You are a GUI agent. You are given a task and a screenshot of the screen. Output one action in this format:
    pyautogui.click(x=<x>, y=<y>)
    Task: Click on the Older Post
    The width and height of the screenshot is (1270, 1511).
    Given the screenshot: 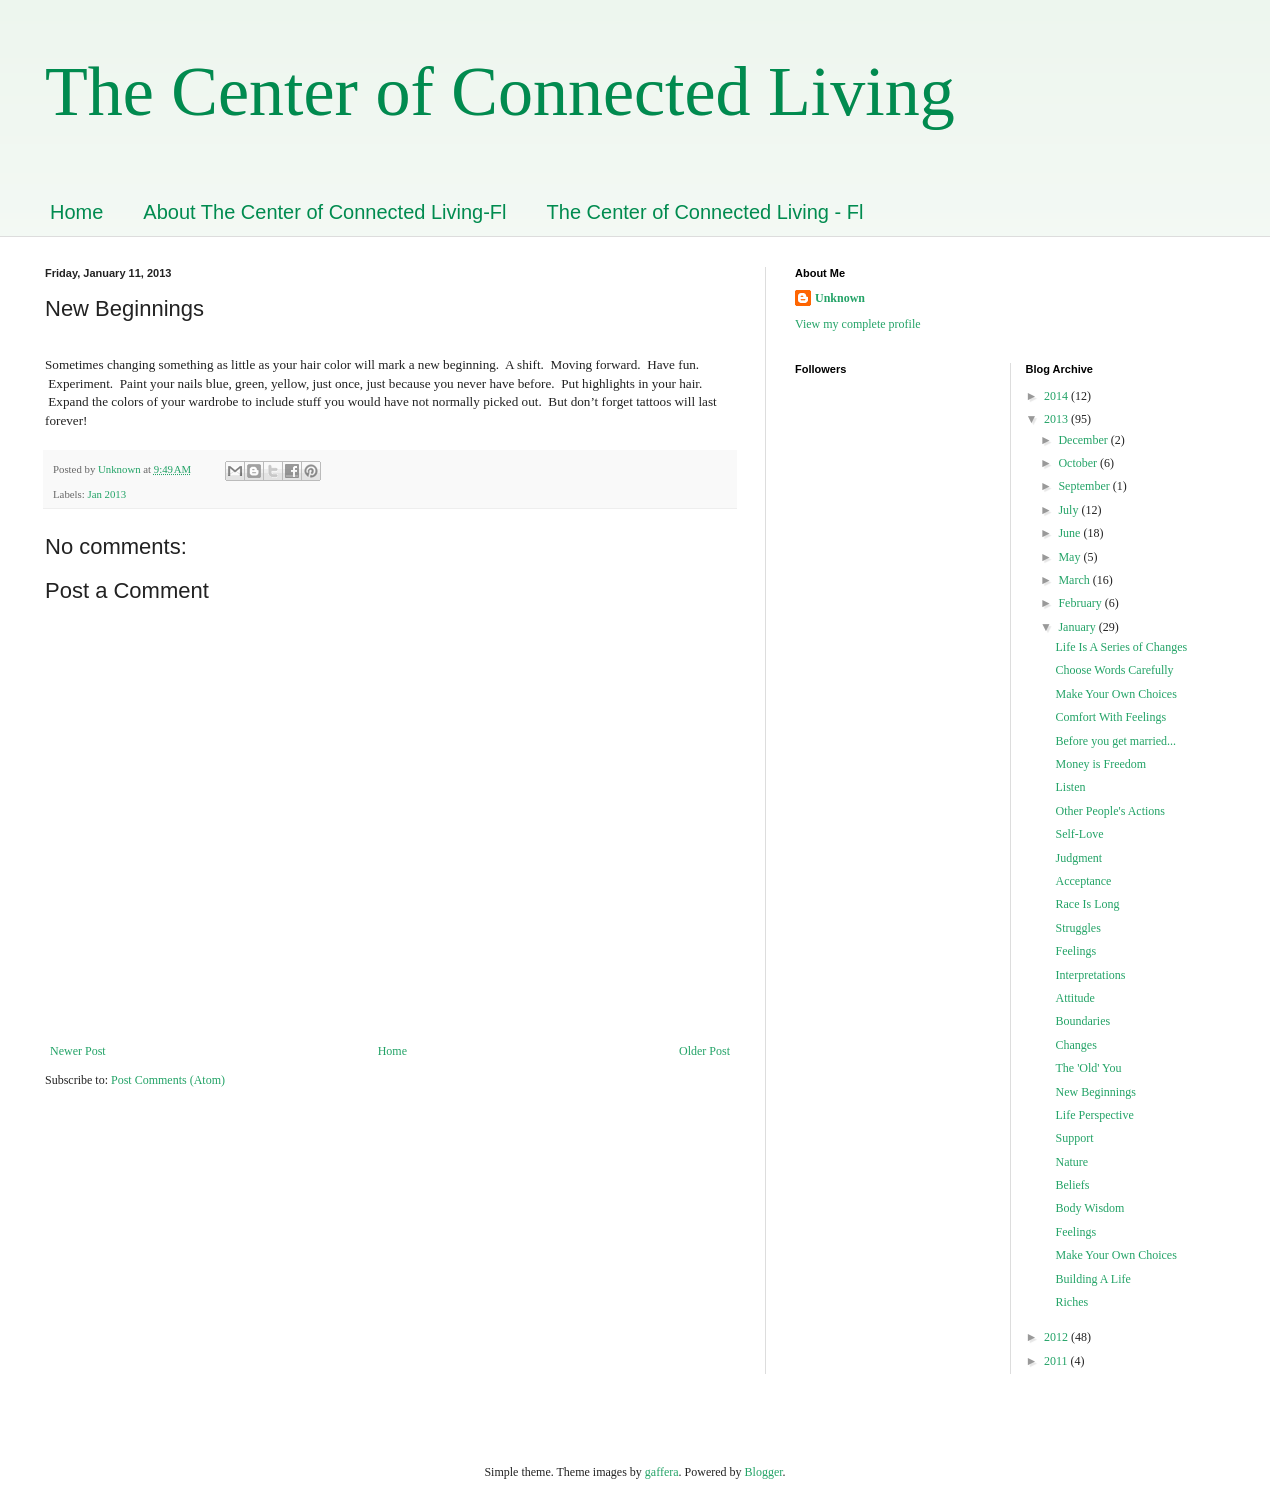 What is the action you would take?
    pyautogui.click(x=704, y=1051)
    